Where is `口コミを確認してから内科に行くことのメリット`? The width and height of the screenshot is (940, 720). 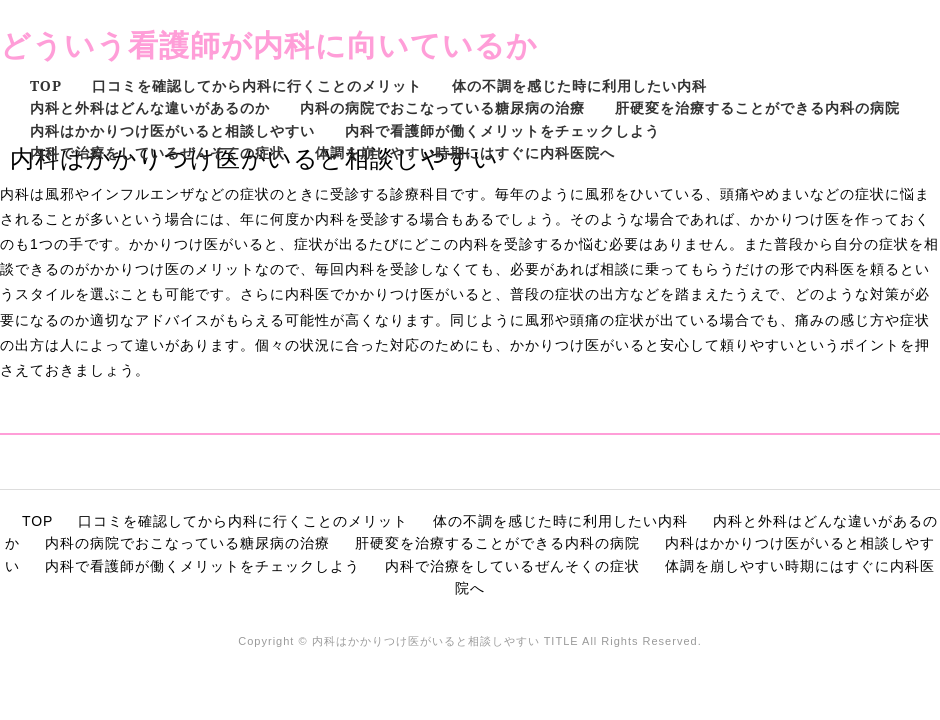 口コミを確認してから内科に行くことのメリット is located at coordinates (257, 85).